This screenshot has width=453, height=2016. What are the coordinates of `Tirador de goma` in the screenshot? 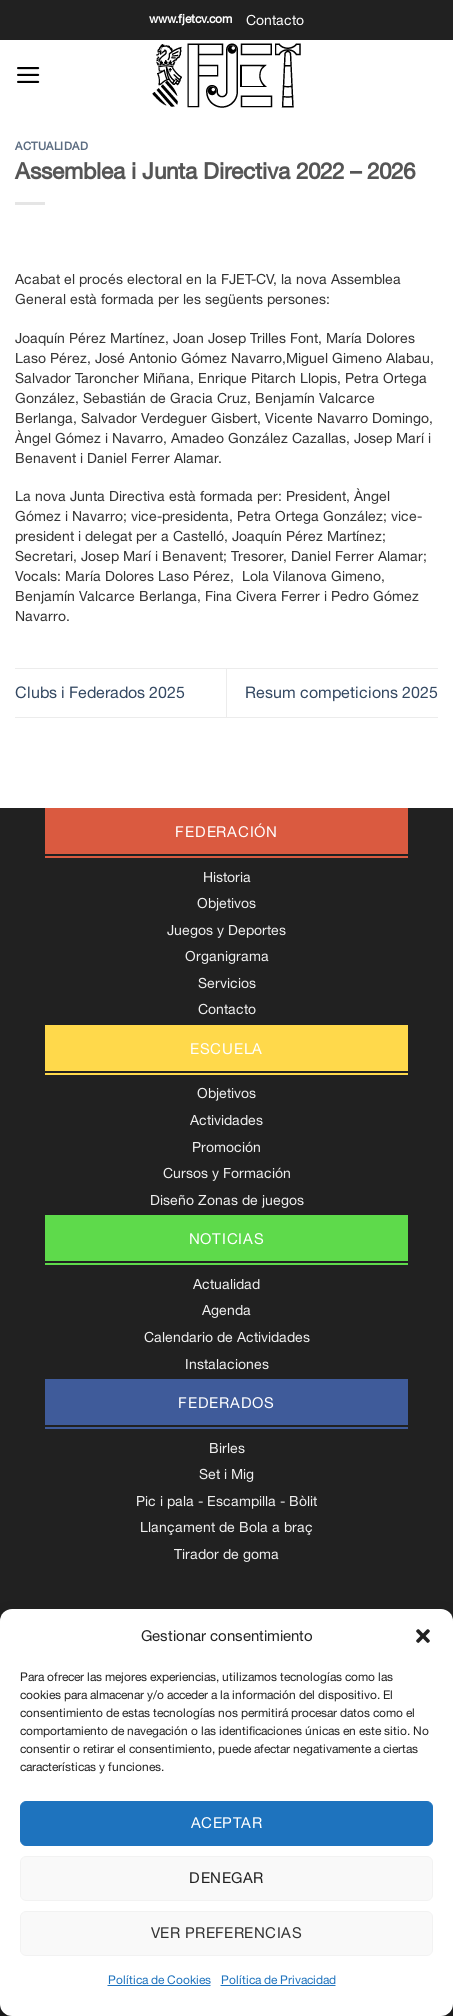 It's located at (226, 1554).